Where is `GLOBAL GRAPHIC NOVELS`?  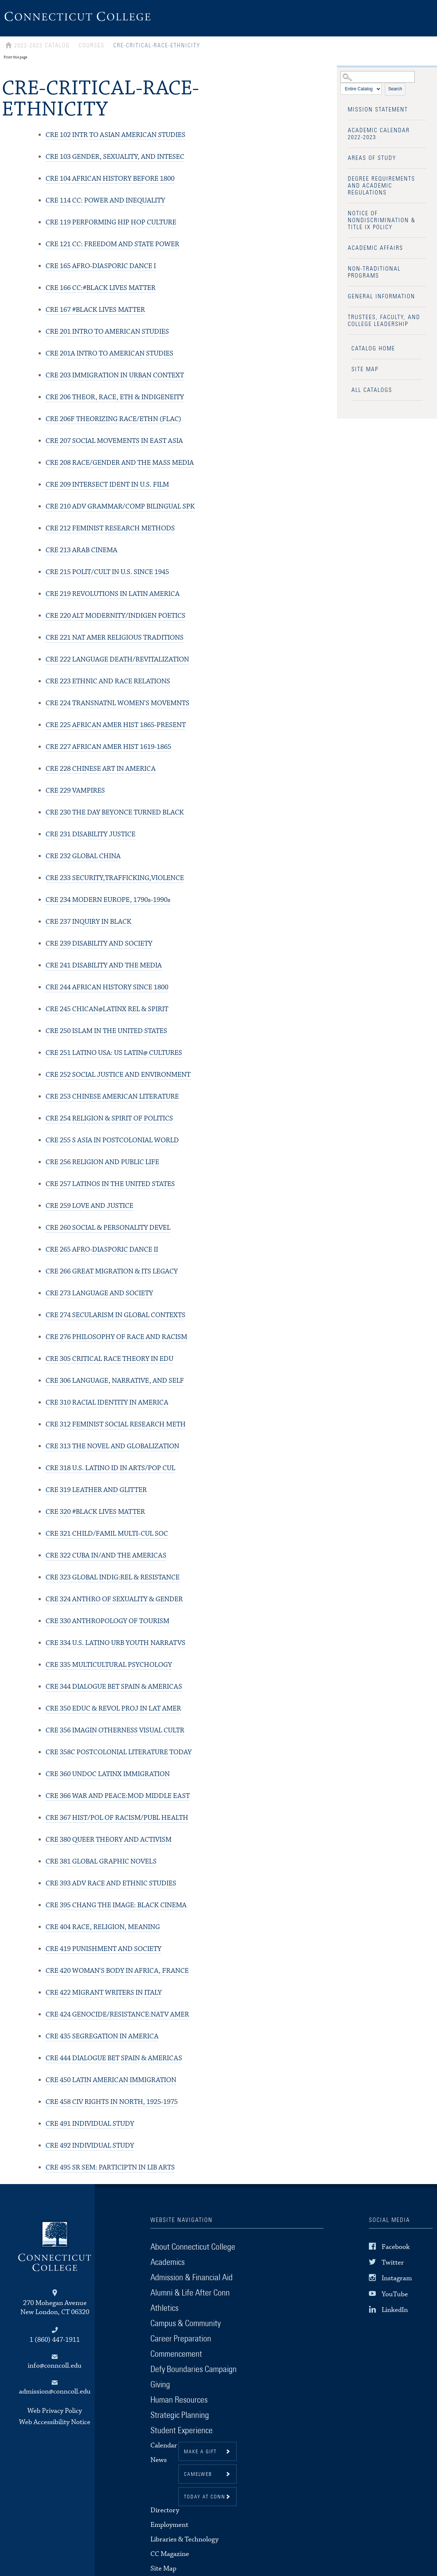
GLOBAL GRAPHIC NOVELS is located at coordinates (101, 1861).